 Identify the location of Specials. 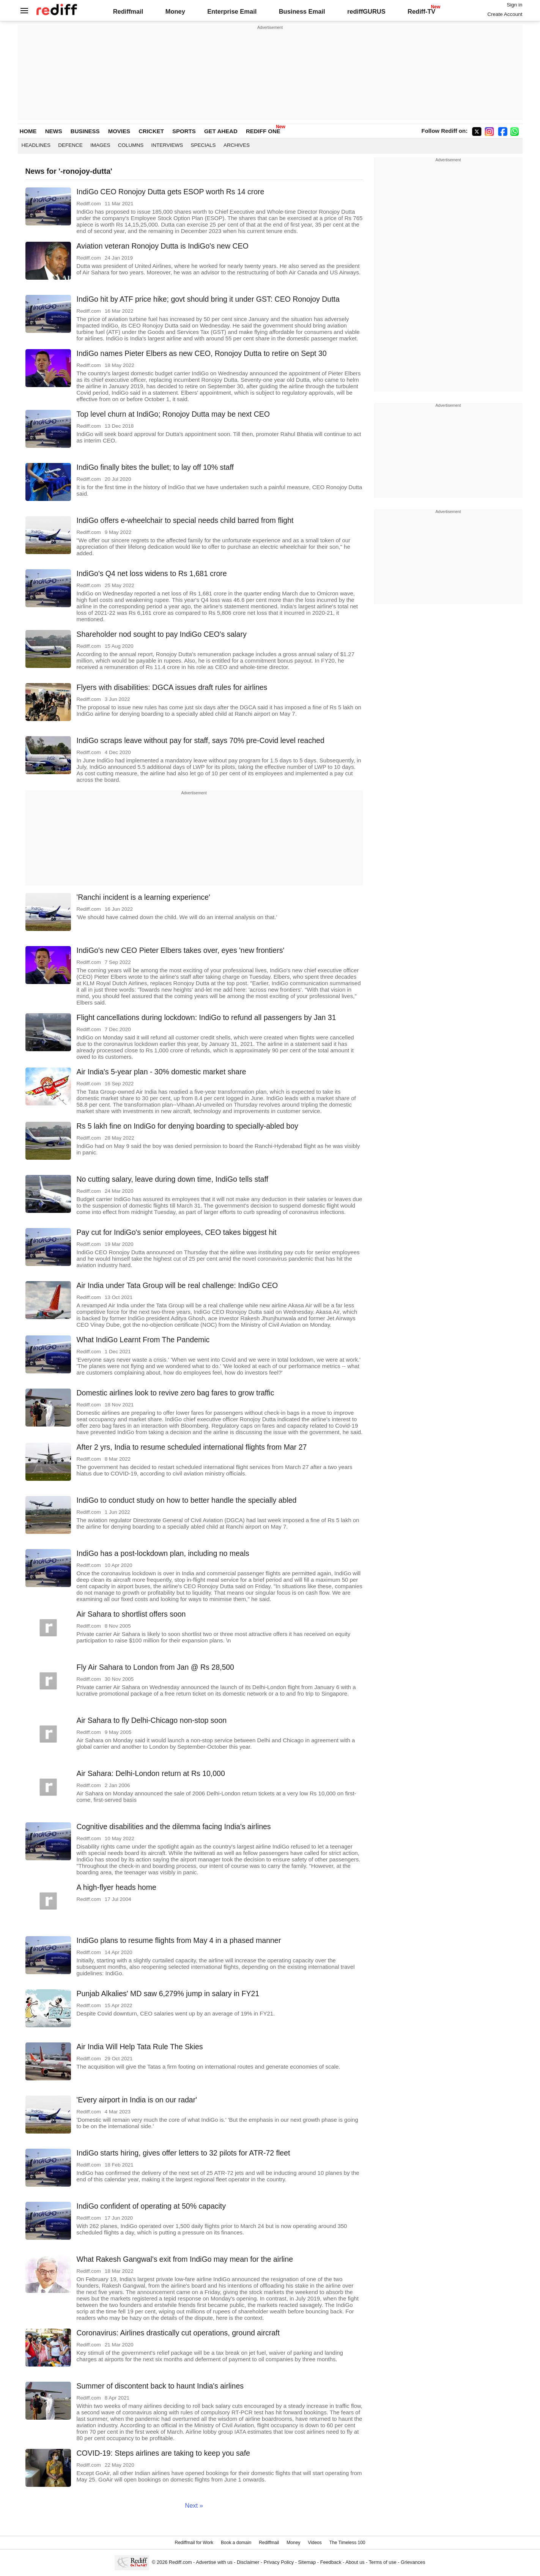
(203, 145).